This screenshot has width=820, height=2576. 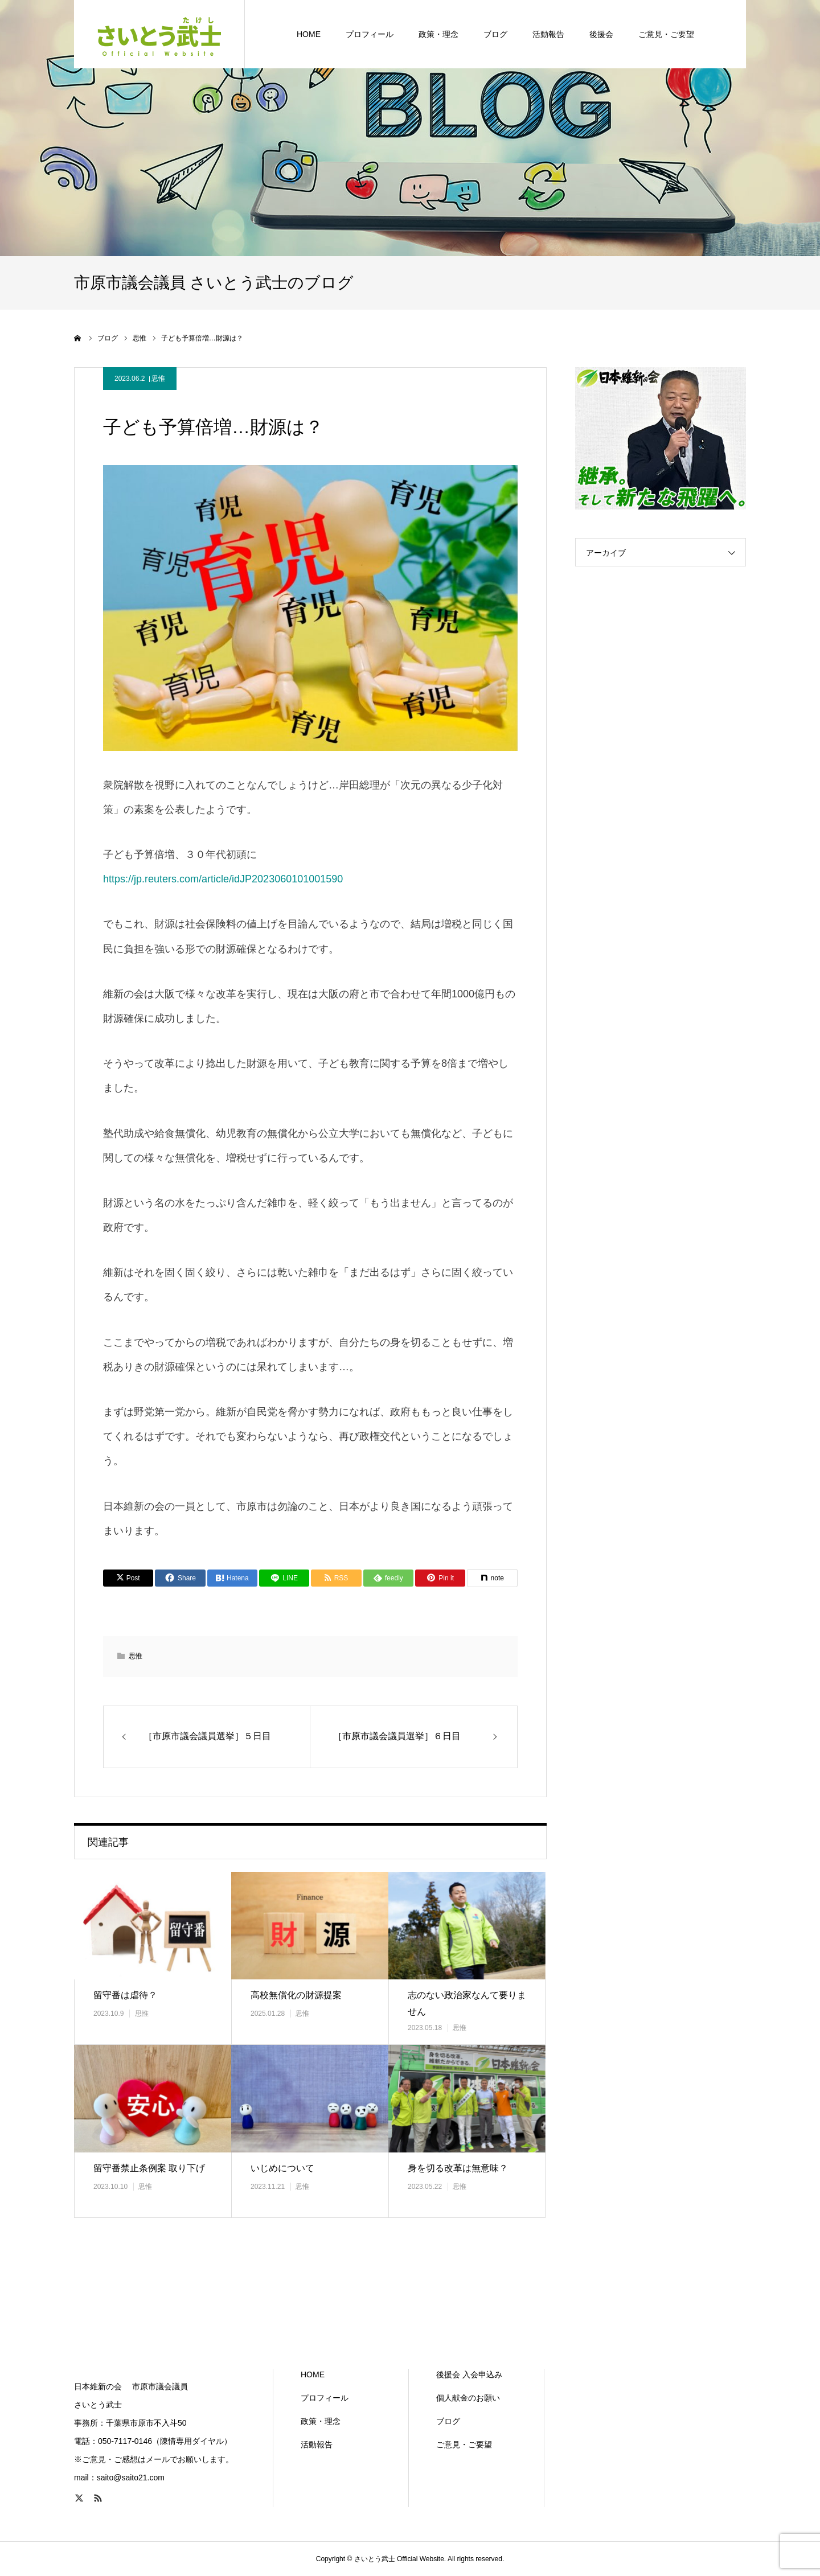 What do you see at coordinates (158, 379) in the screenshot?
I see `思惟` at bounding box center [158, 379].